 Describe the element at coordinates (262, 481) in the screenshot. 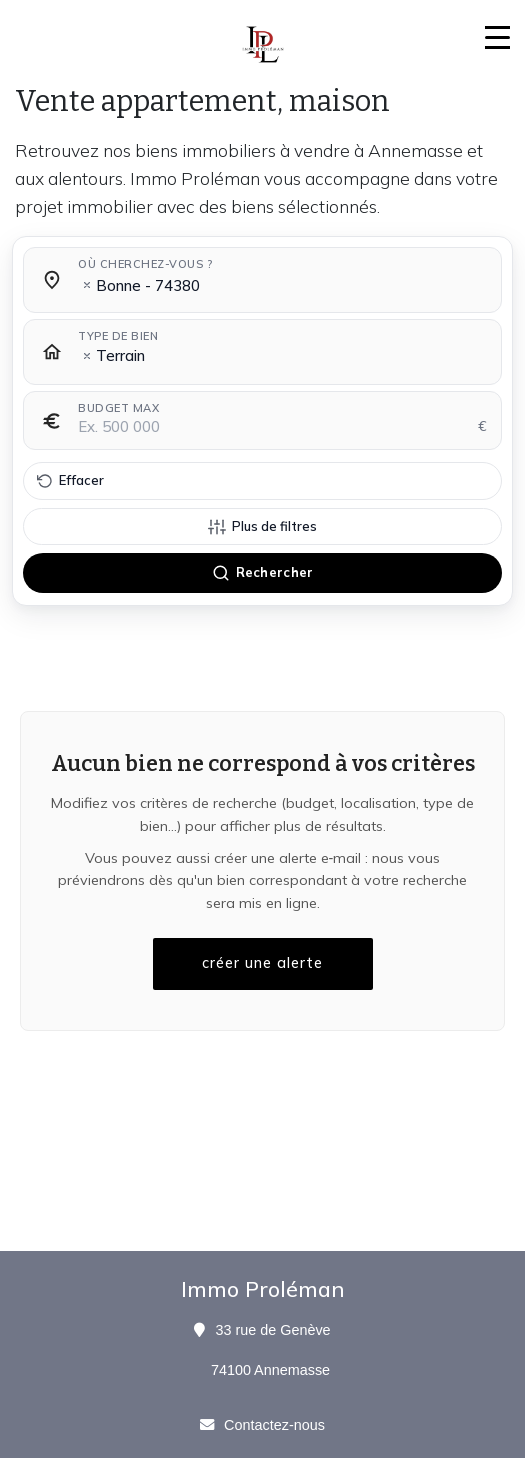

I see `[Effacer tous les filtres]` at that location.